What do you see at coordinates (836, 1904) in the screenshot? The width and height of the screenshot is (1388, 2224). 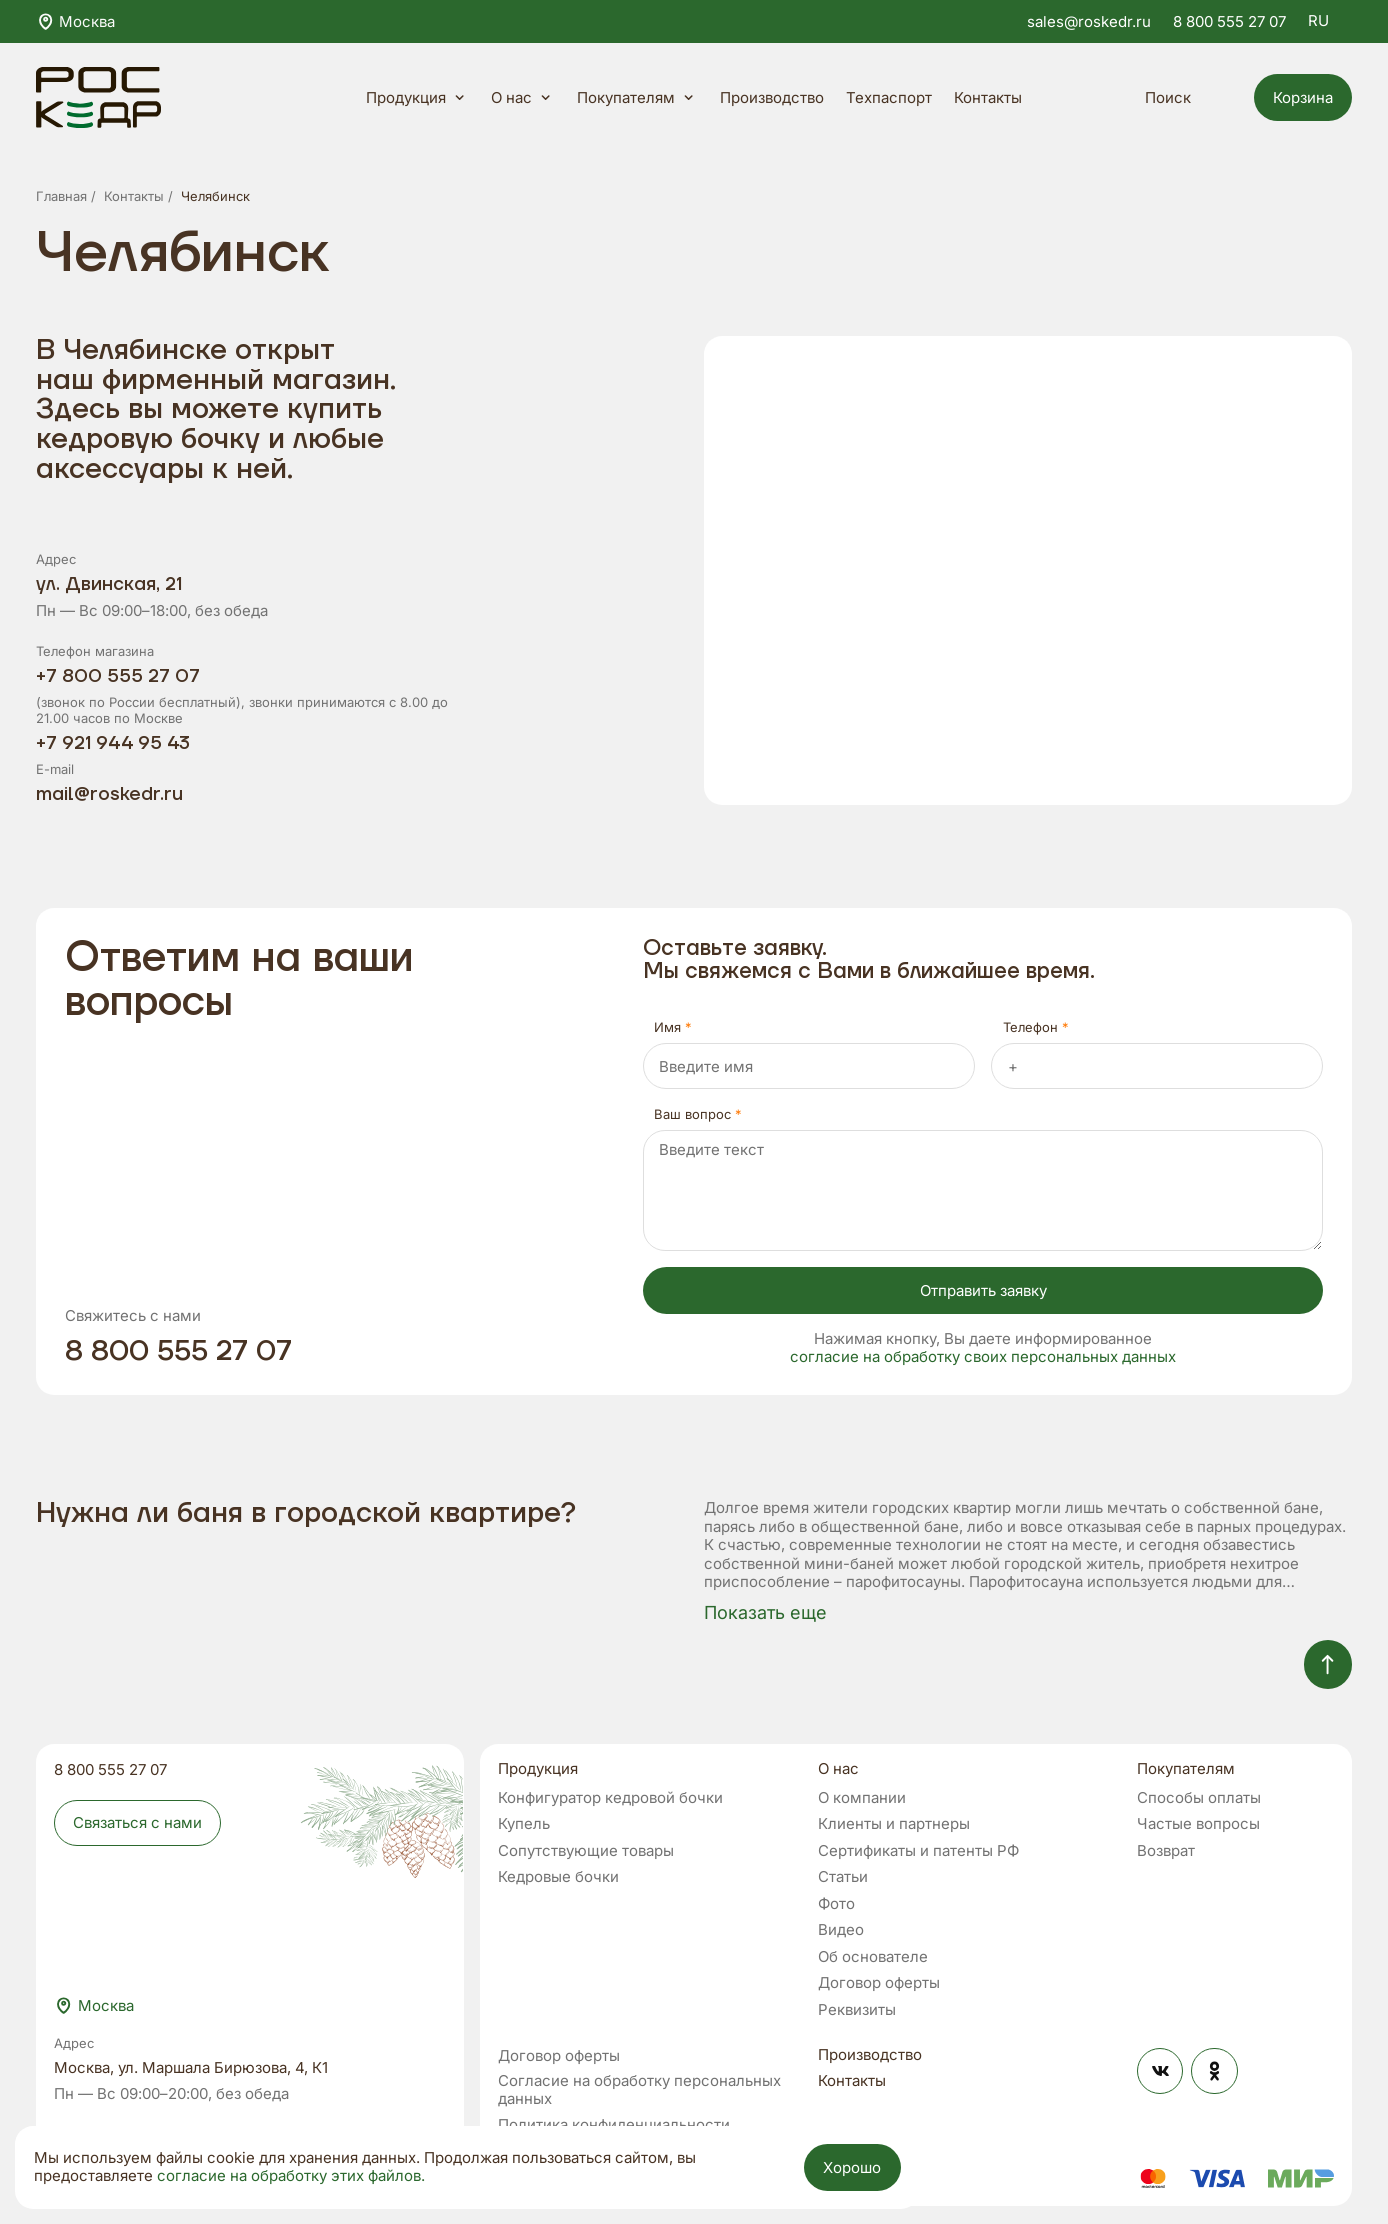 I see `Фото` at bounding box center [836, 1904].